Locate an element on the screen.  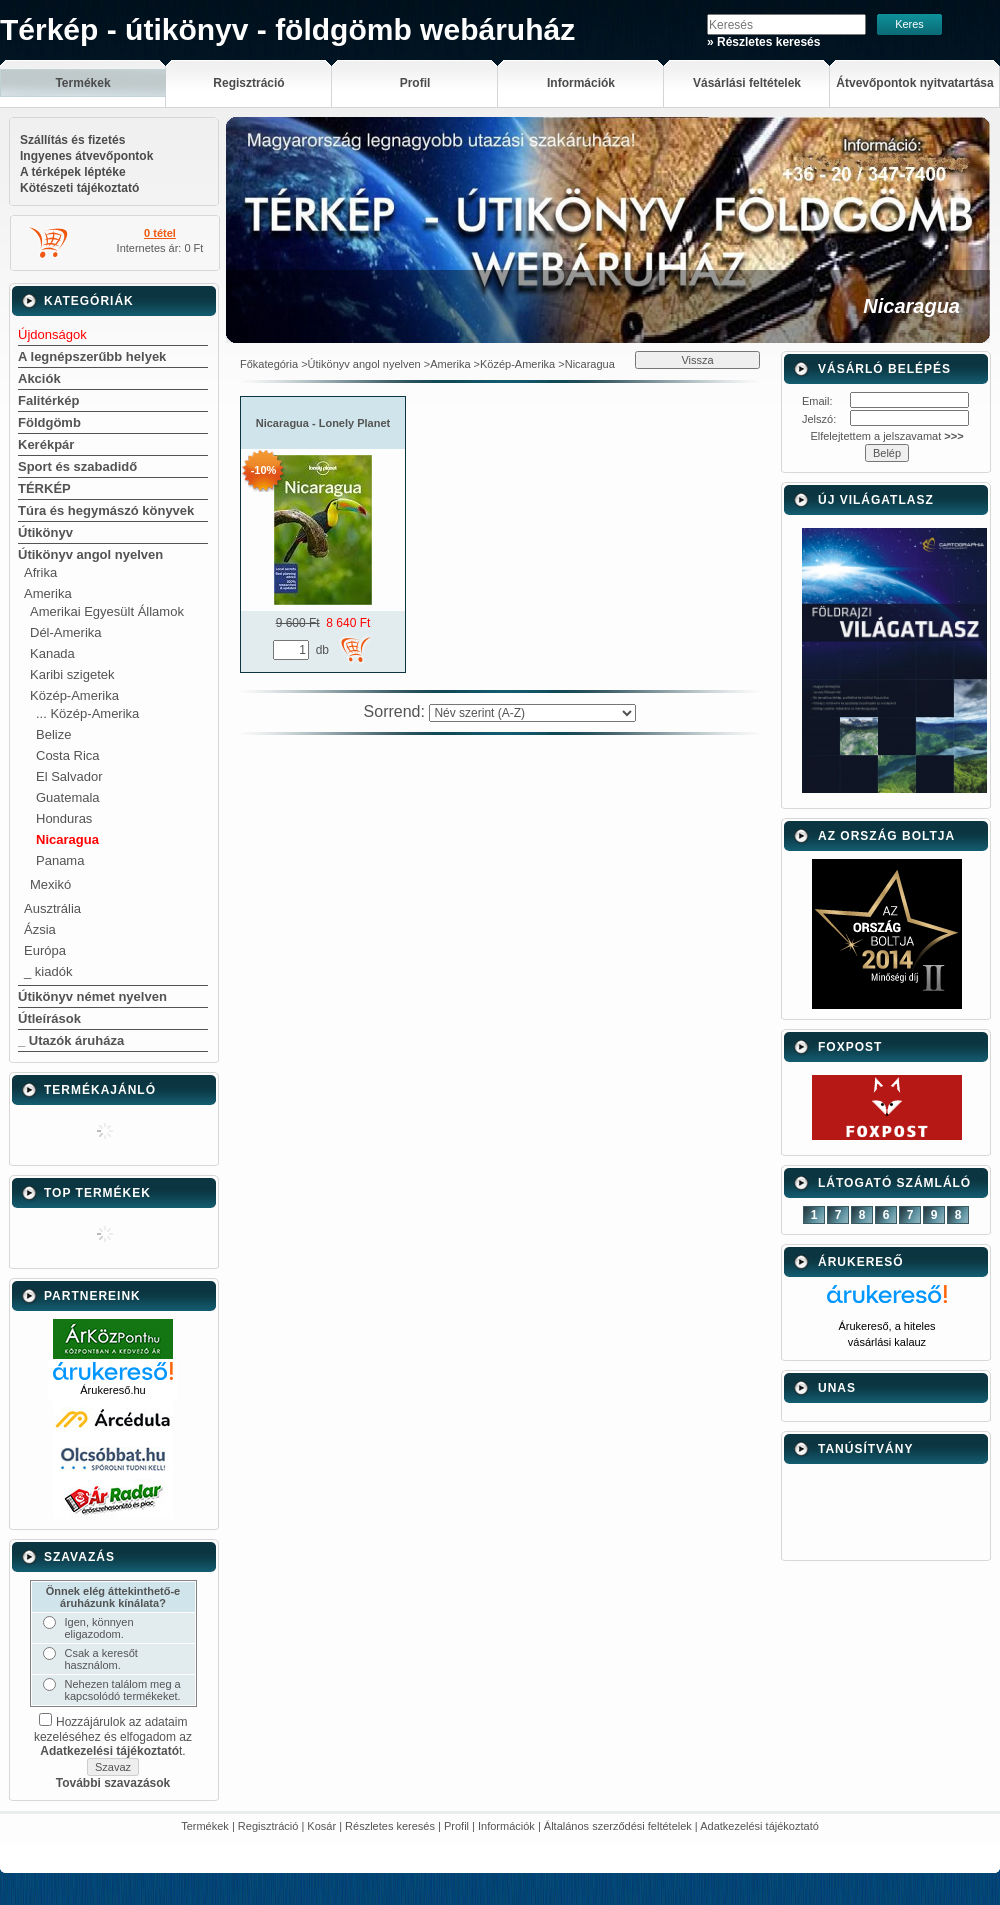
... Közép-Amerika is located at coordinates (87, 713).